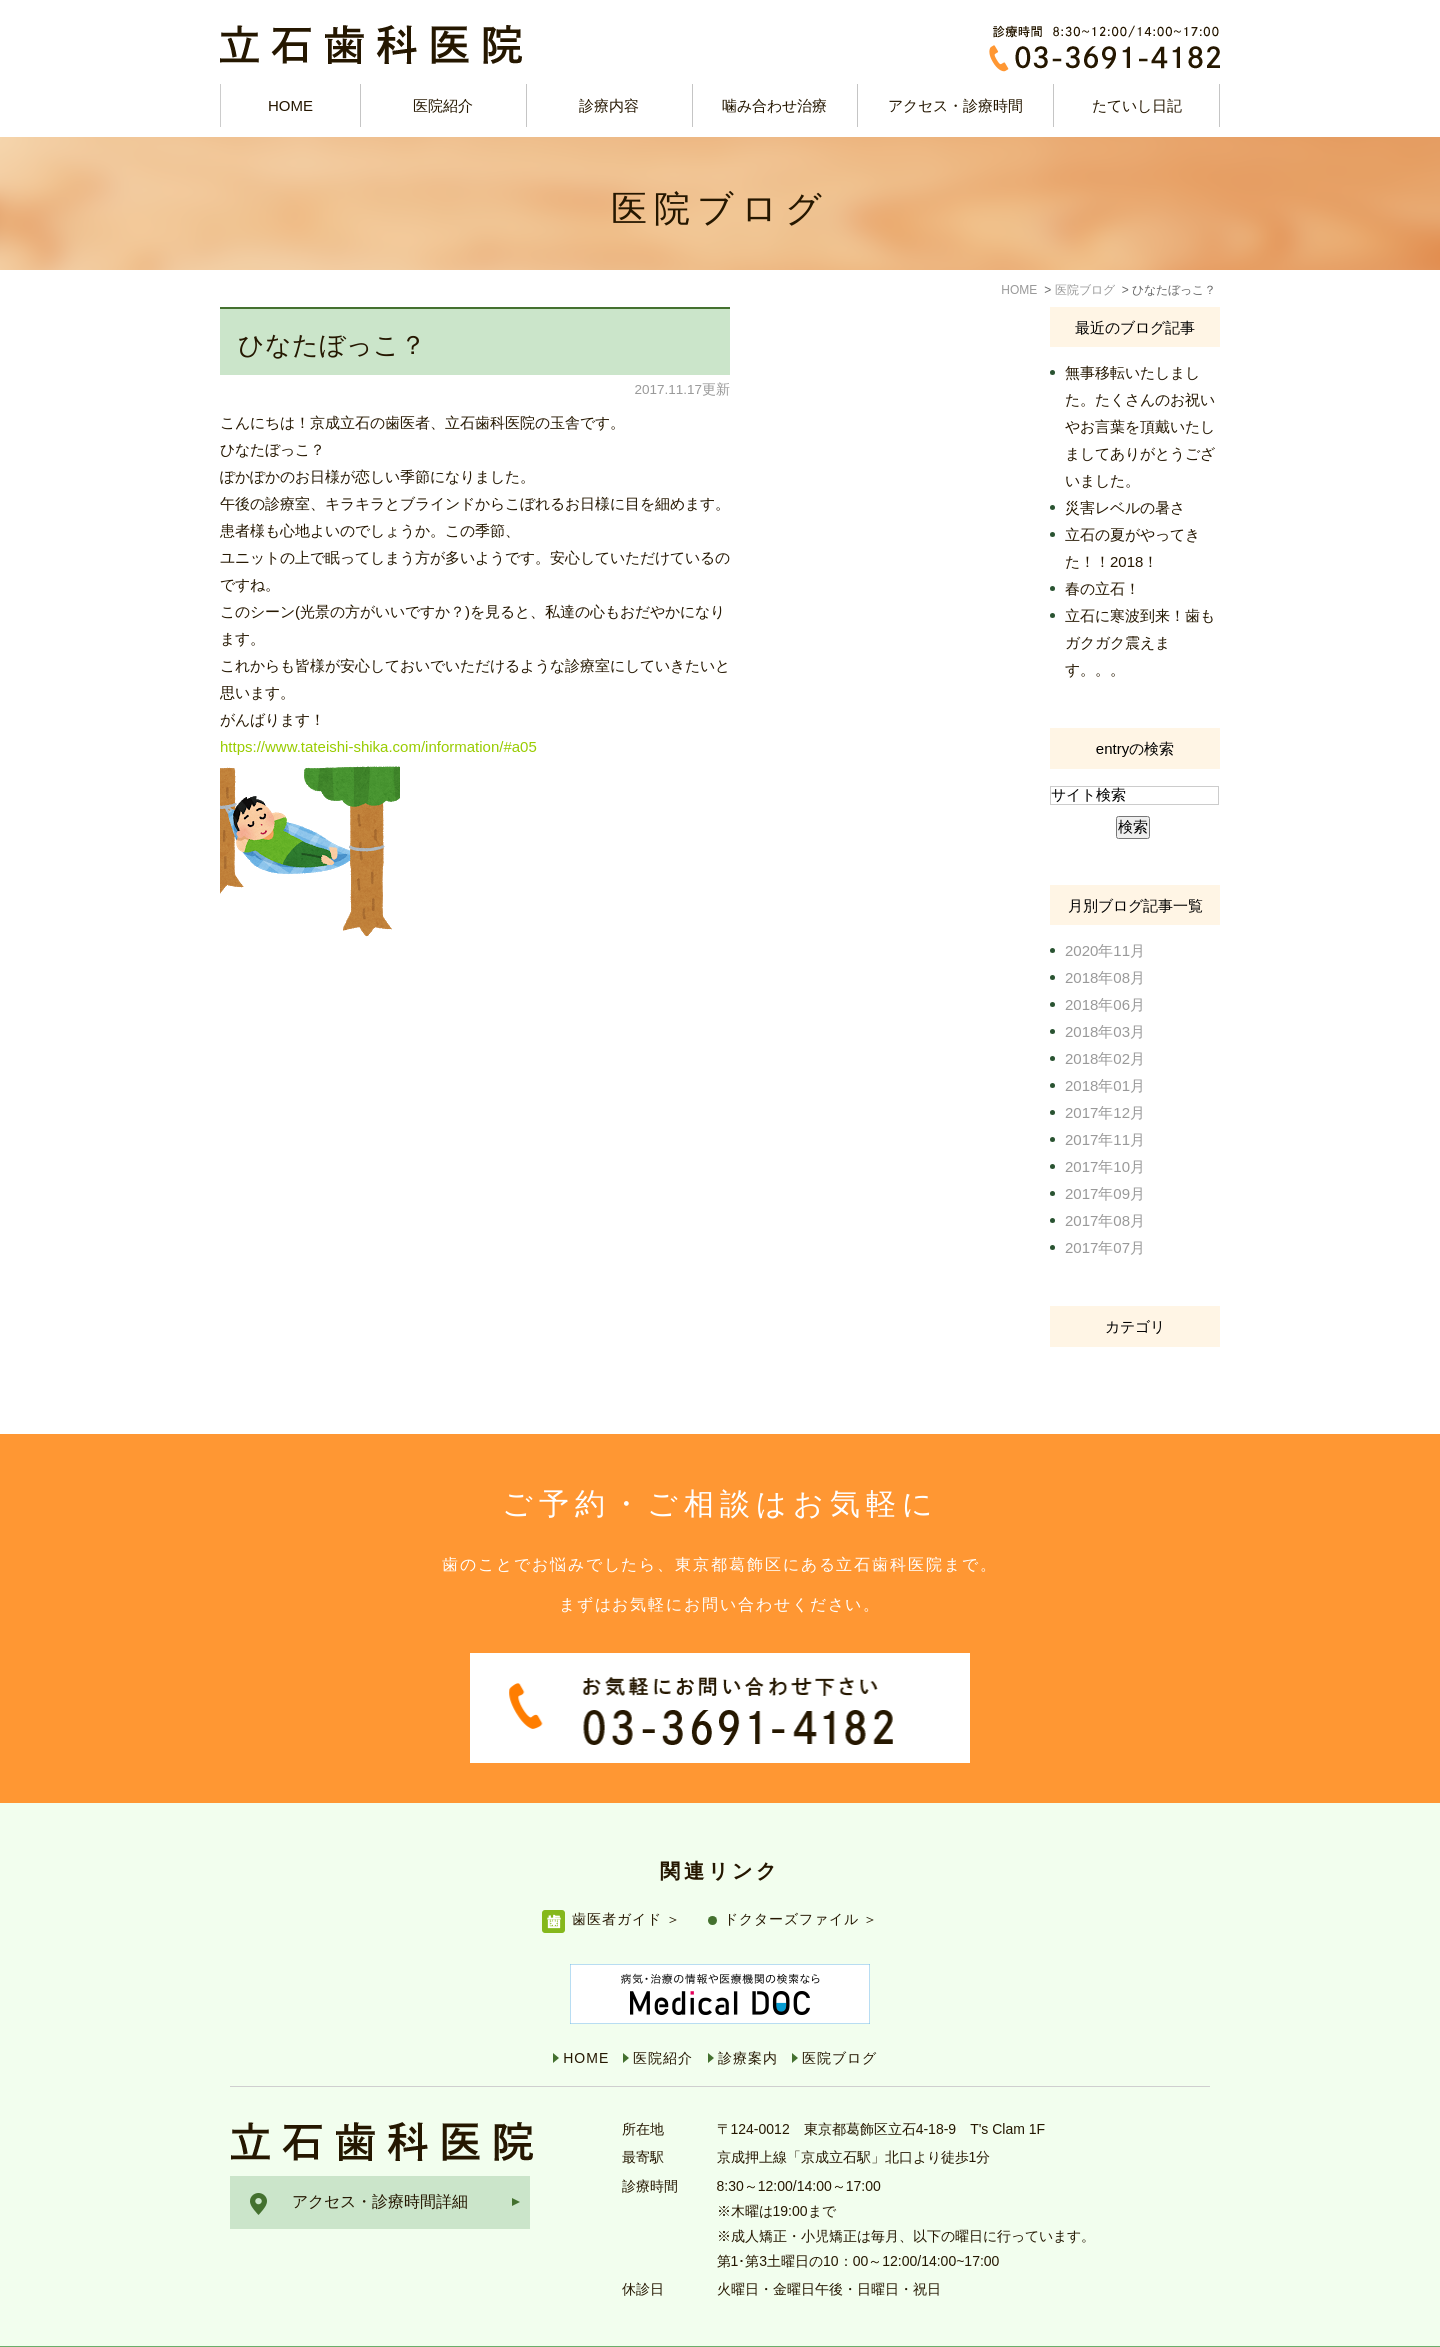 The height and width of the screenshot is (2347, 1440). Describe the element at coordinates (380, 2159) in the screenshot. I see `アクセス・診療時間詳細` at that location.